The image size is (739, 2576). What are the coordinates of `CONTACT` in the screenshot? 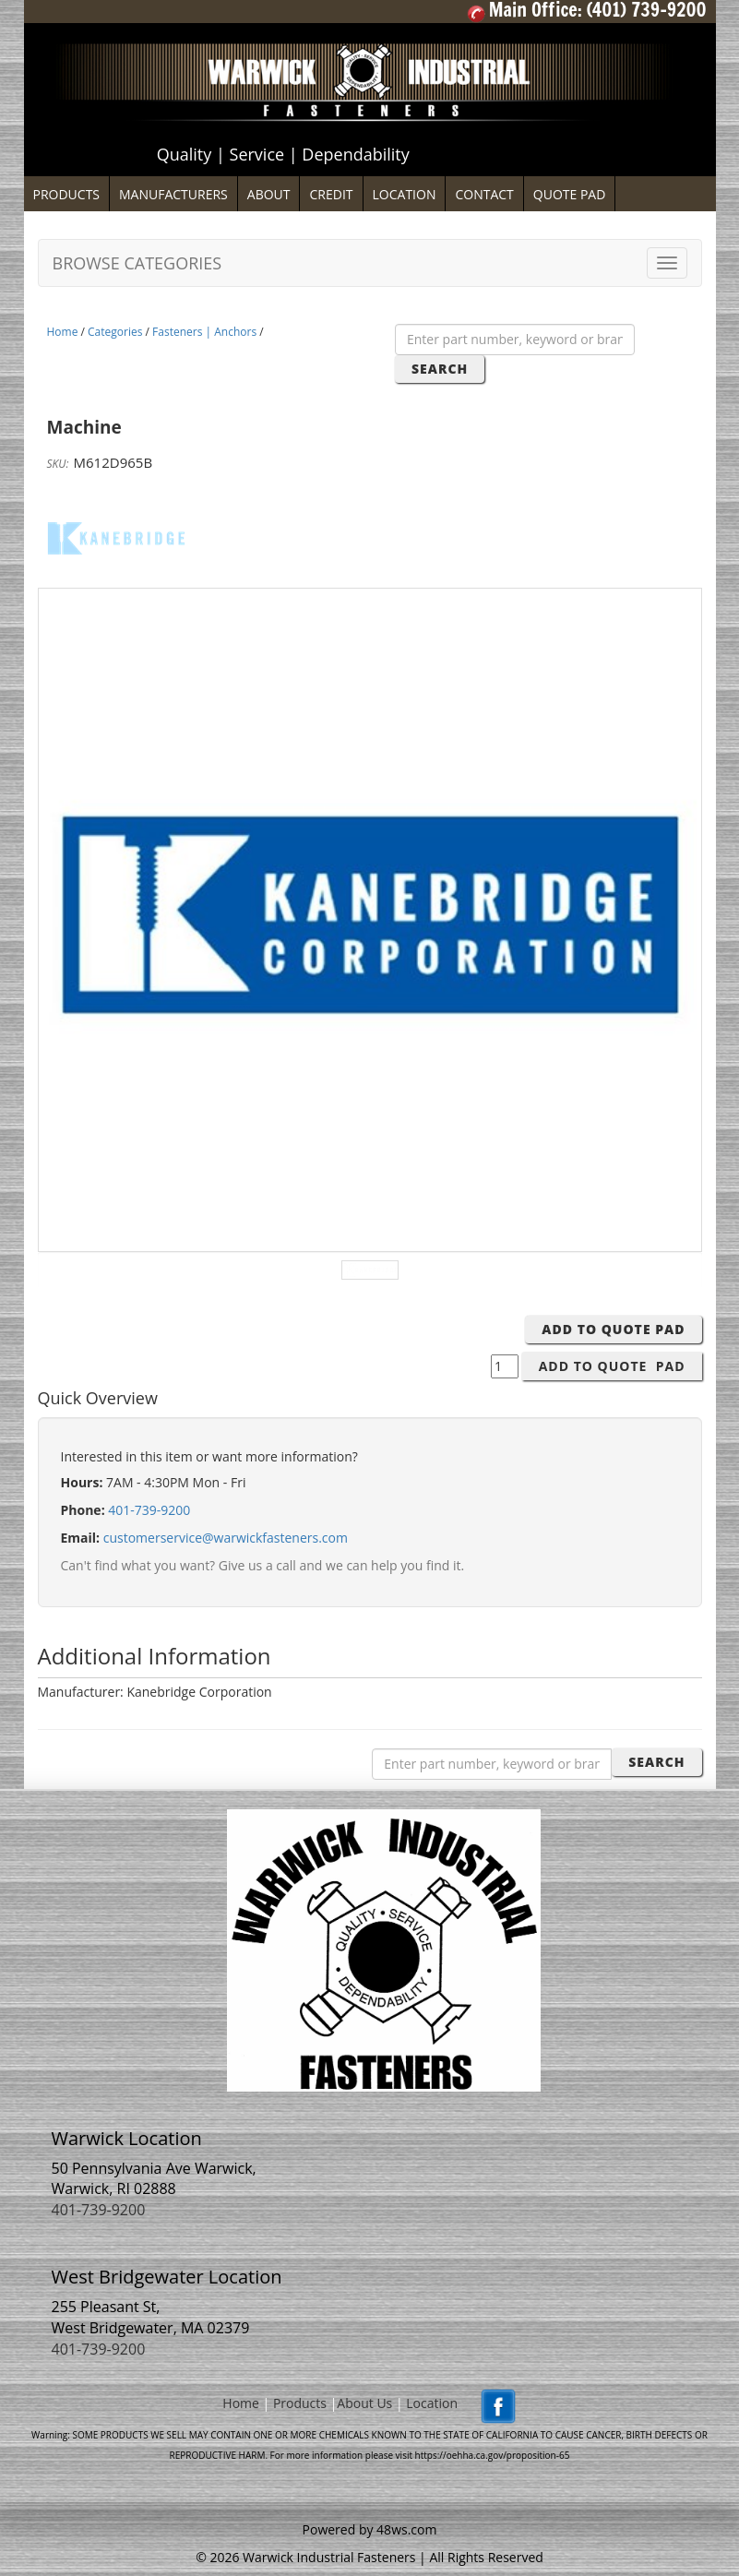 It's located at (484, 194).